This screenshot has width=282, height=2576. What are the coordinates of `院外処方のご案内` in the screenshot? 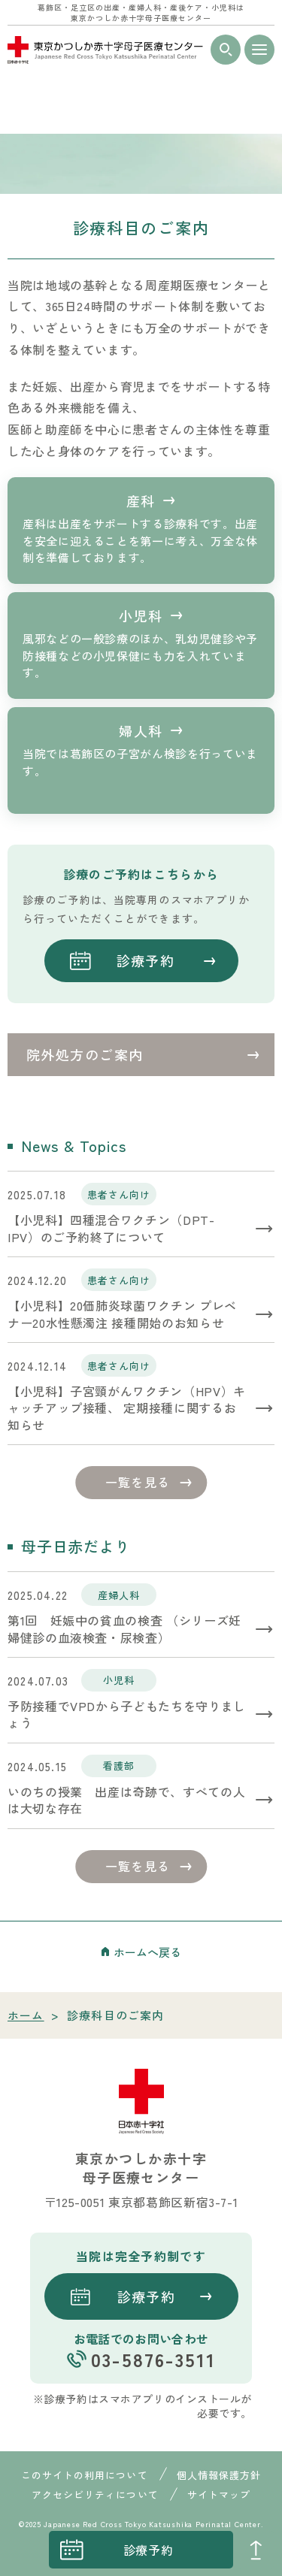 It's located at (85, 1054).